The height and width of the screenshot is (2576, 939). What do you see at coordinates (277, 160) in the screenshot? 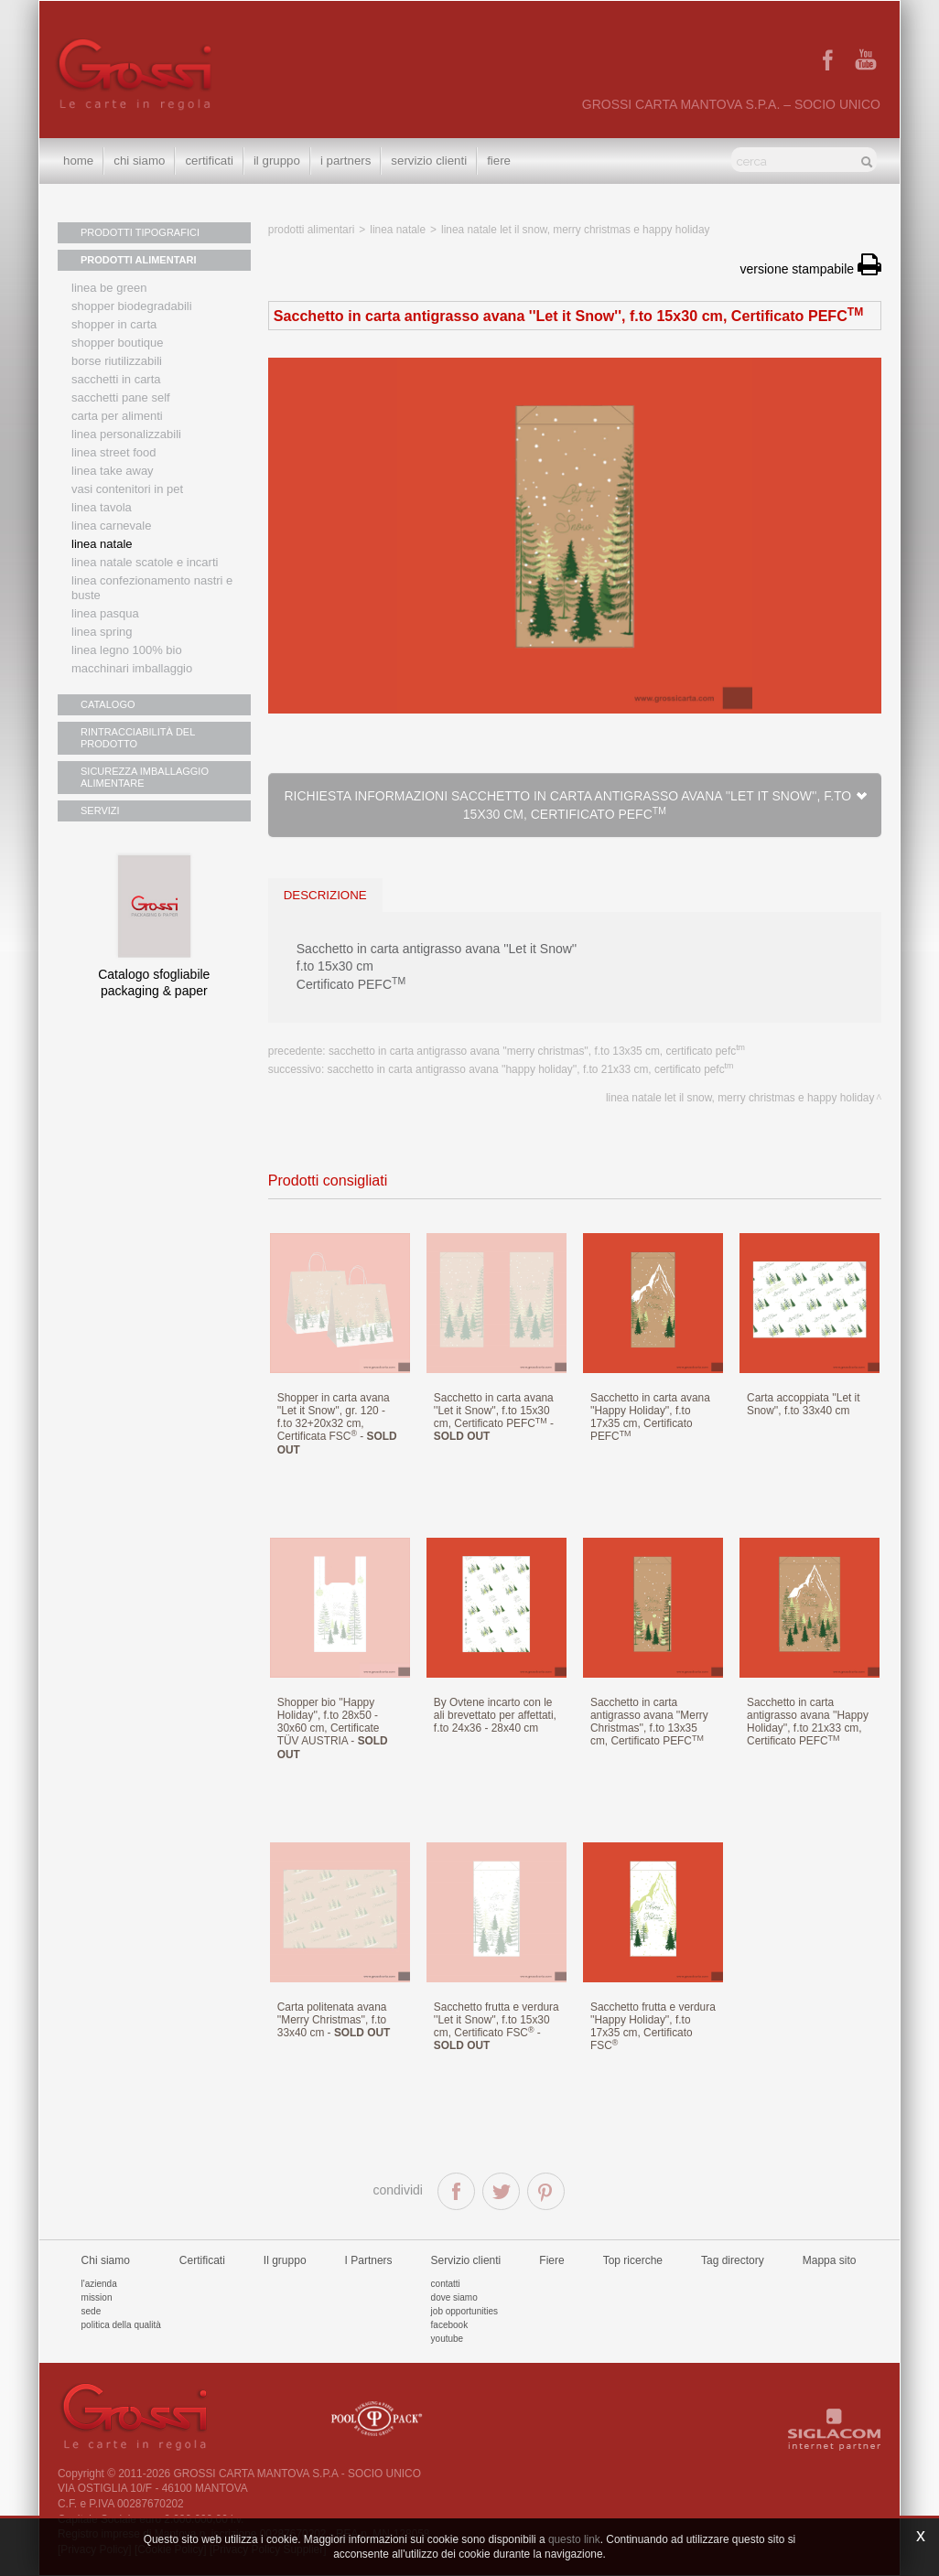
I see `Il gruppo [button]` at bounding box center [277, 160].